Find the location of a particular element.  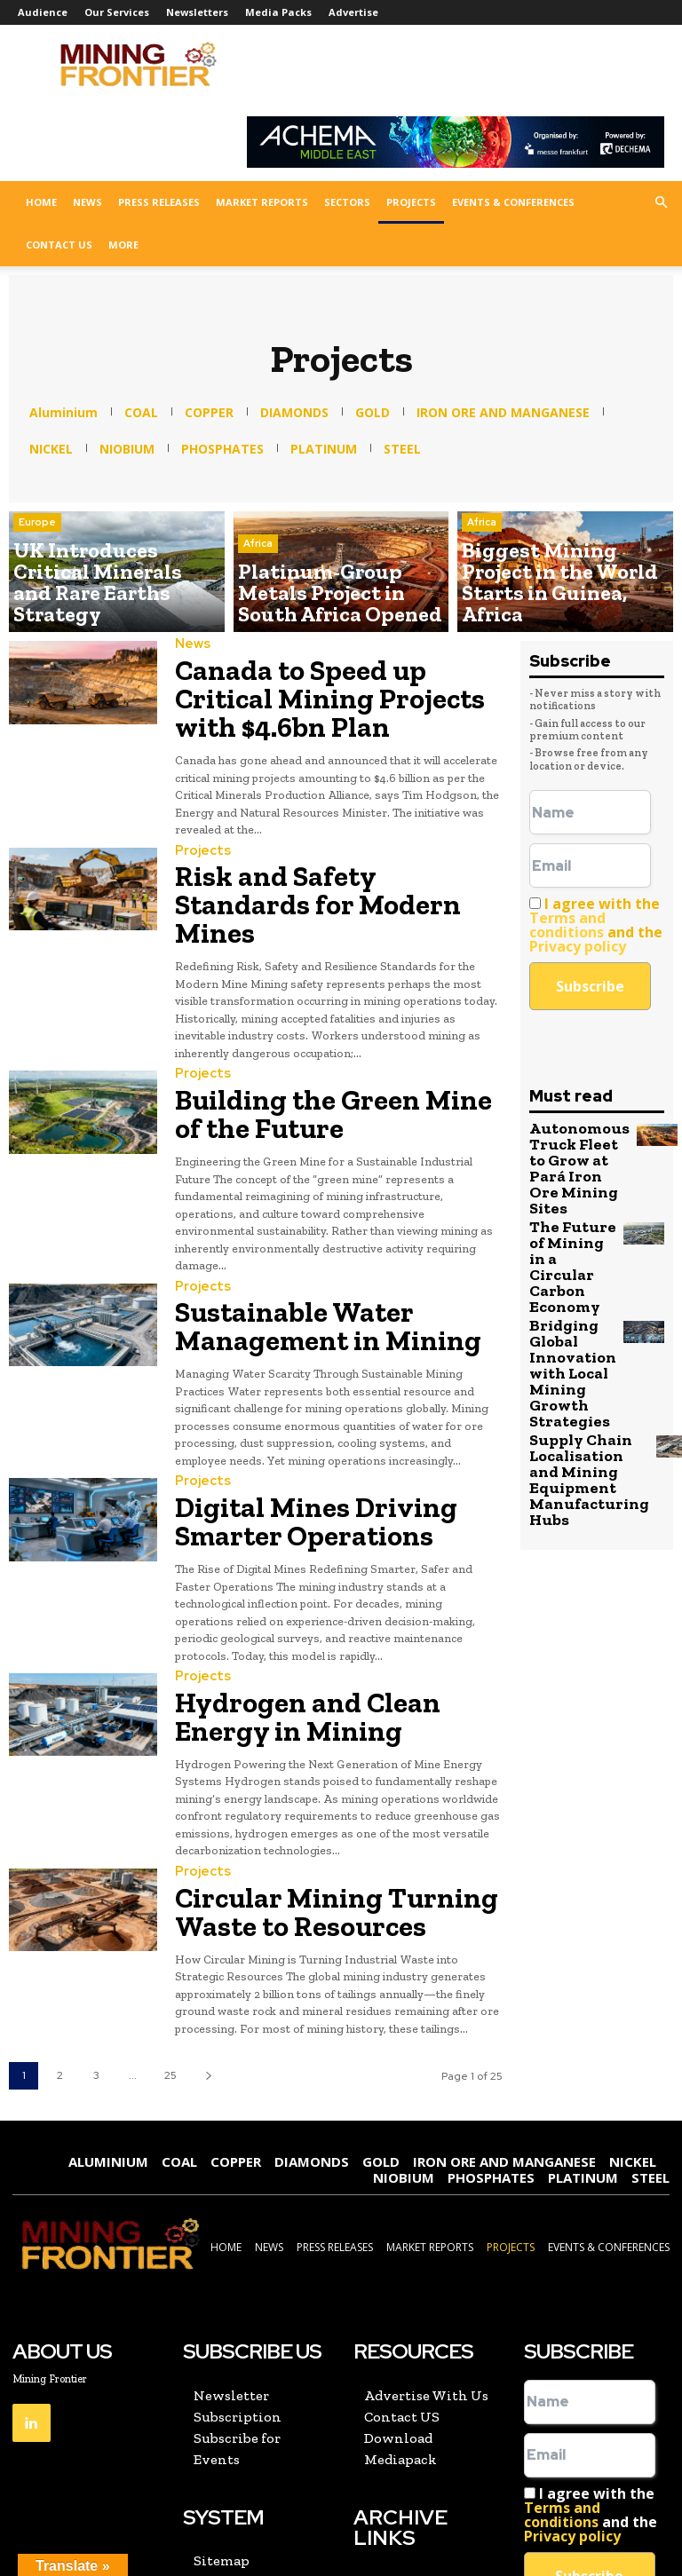

Events & Conferences is located at coordinates (513, 202).